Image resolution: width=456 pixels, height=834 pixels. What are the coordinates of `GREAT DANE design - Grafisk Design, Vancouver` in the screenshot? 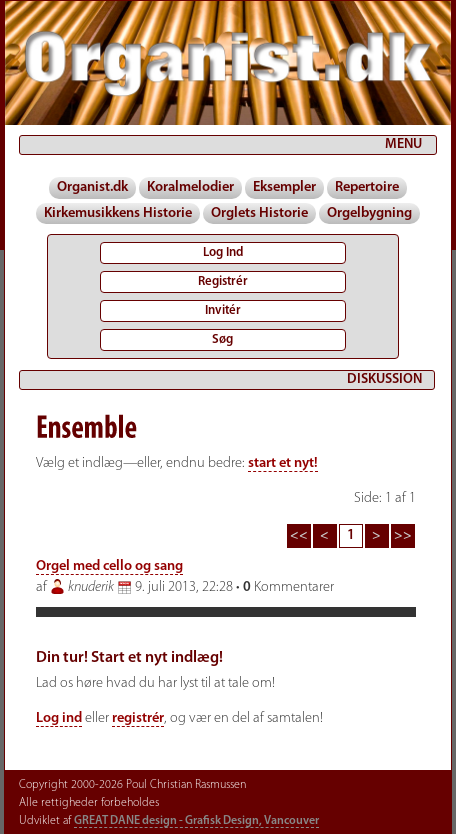 It's located at (196, 821).